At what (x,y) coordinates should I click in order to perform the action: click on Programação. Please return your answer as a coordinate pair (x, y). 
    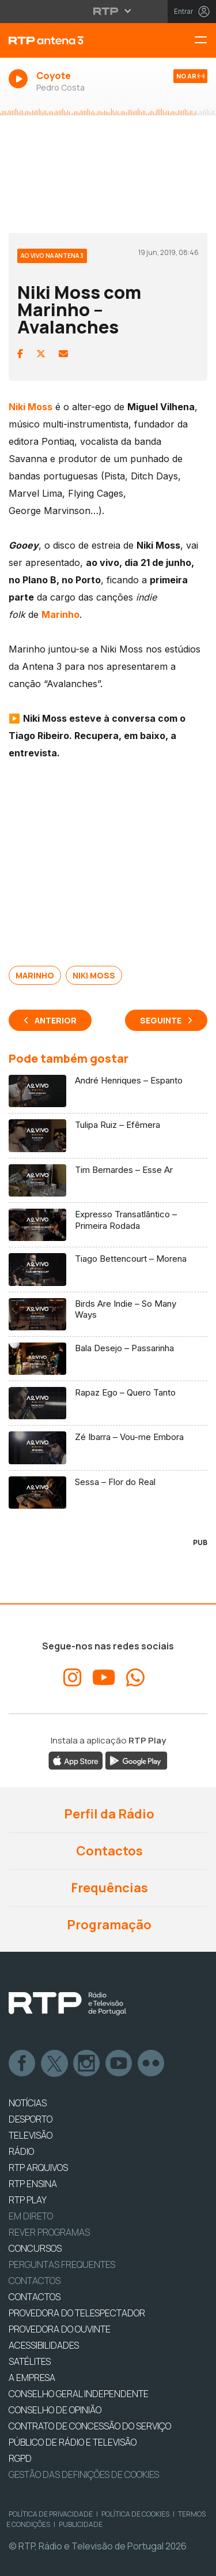
    Looking at the image, I should click on (108, 1924).